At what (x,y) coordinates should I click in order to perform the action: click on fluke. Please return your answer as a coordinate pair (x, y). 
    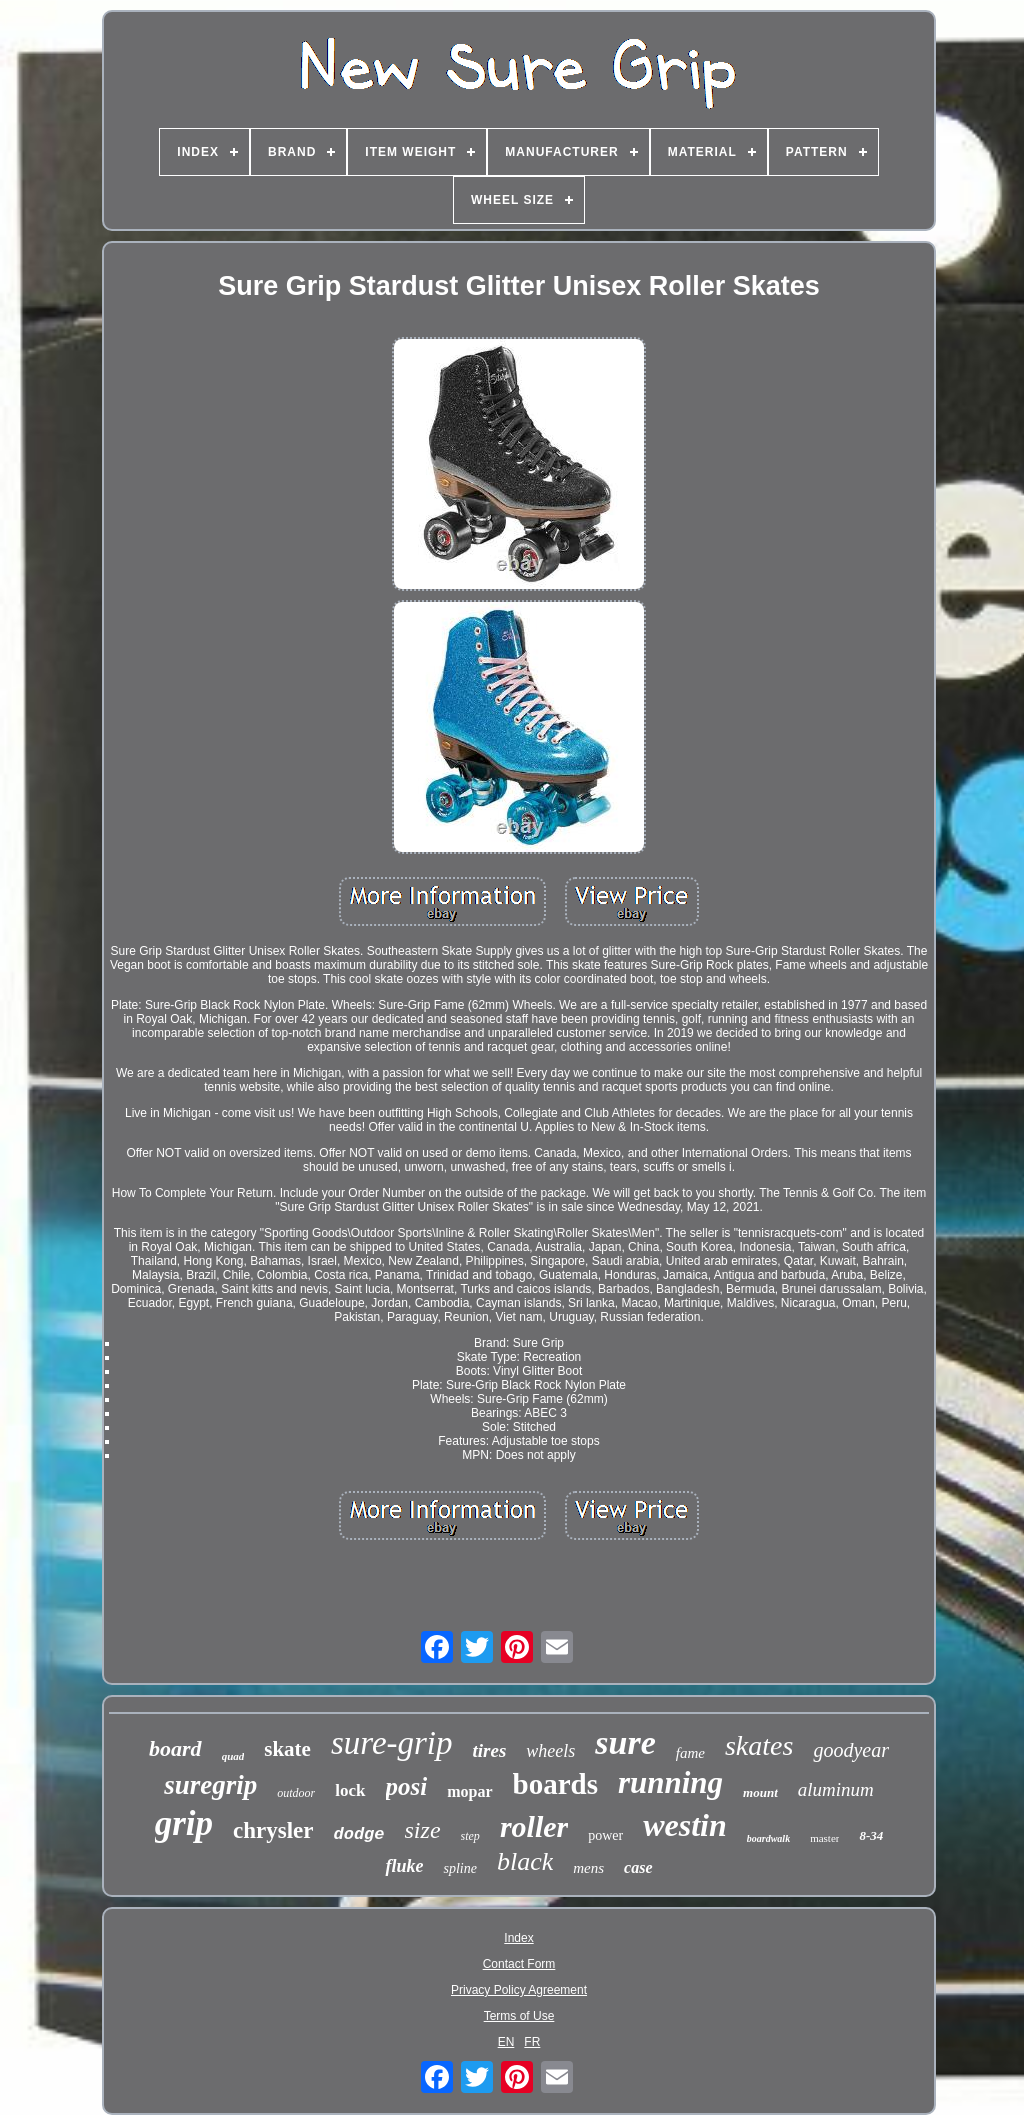
    Looking at the image, I should click on (404, 1866).